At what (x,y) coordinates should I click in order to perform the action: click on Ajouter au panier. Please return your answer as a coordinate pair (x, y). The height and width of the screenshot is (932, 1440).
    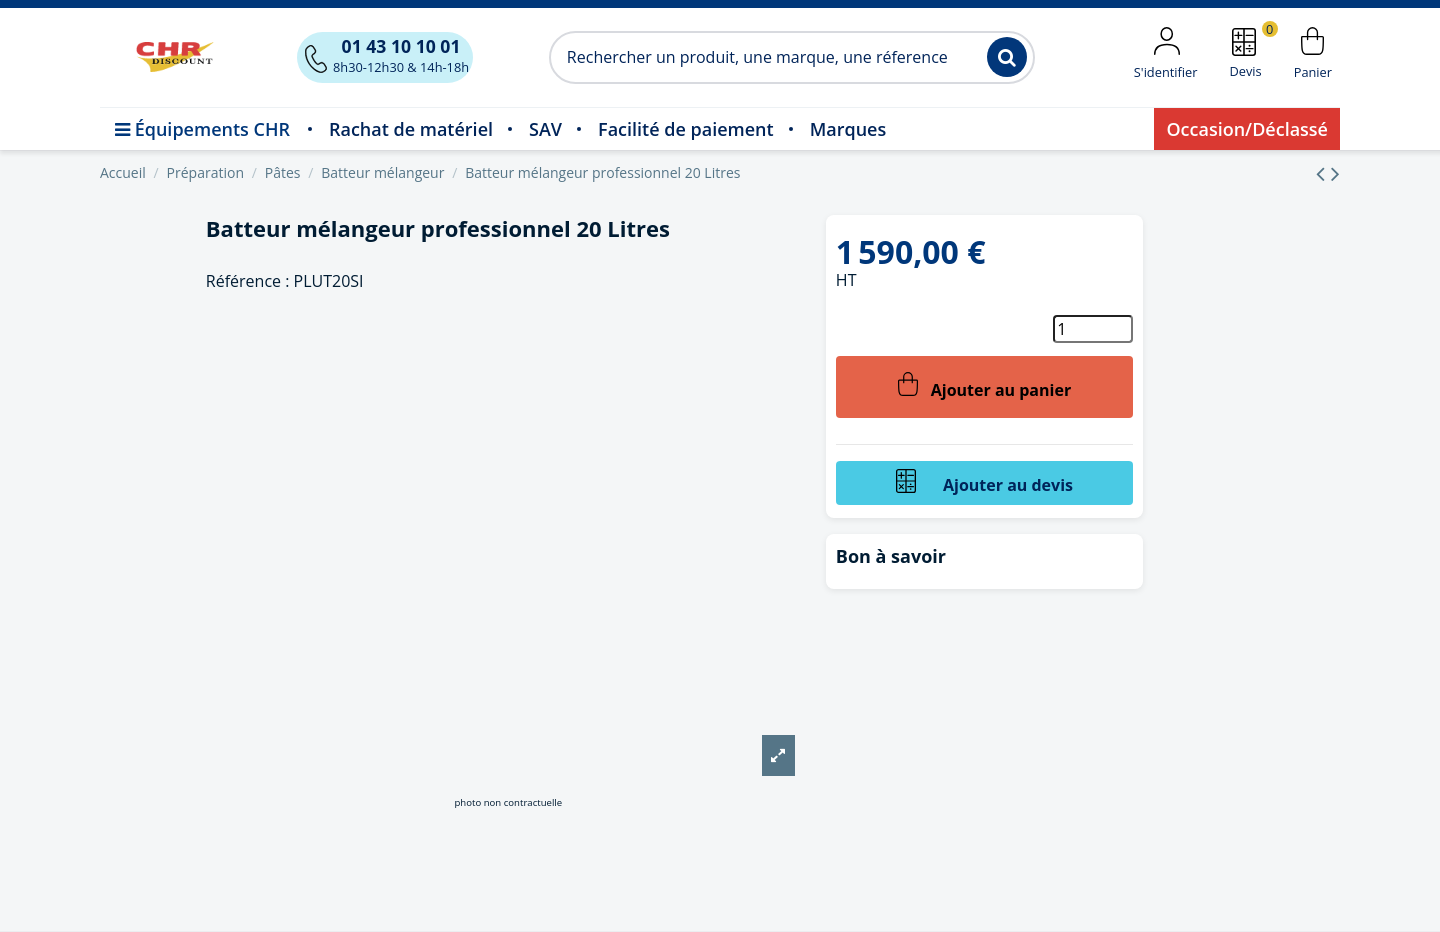
    Looking at the image, I should click on (984, 386).